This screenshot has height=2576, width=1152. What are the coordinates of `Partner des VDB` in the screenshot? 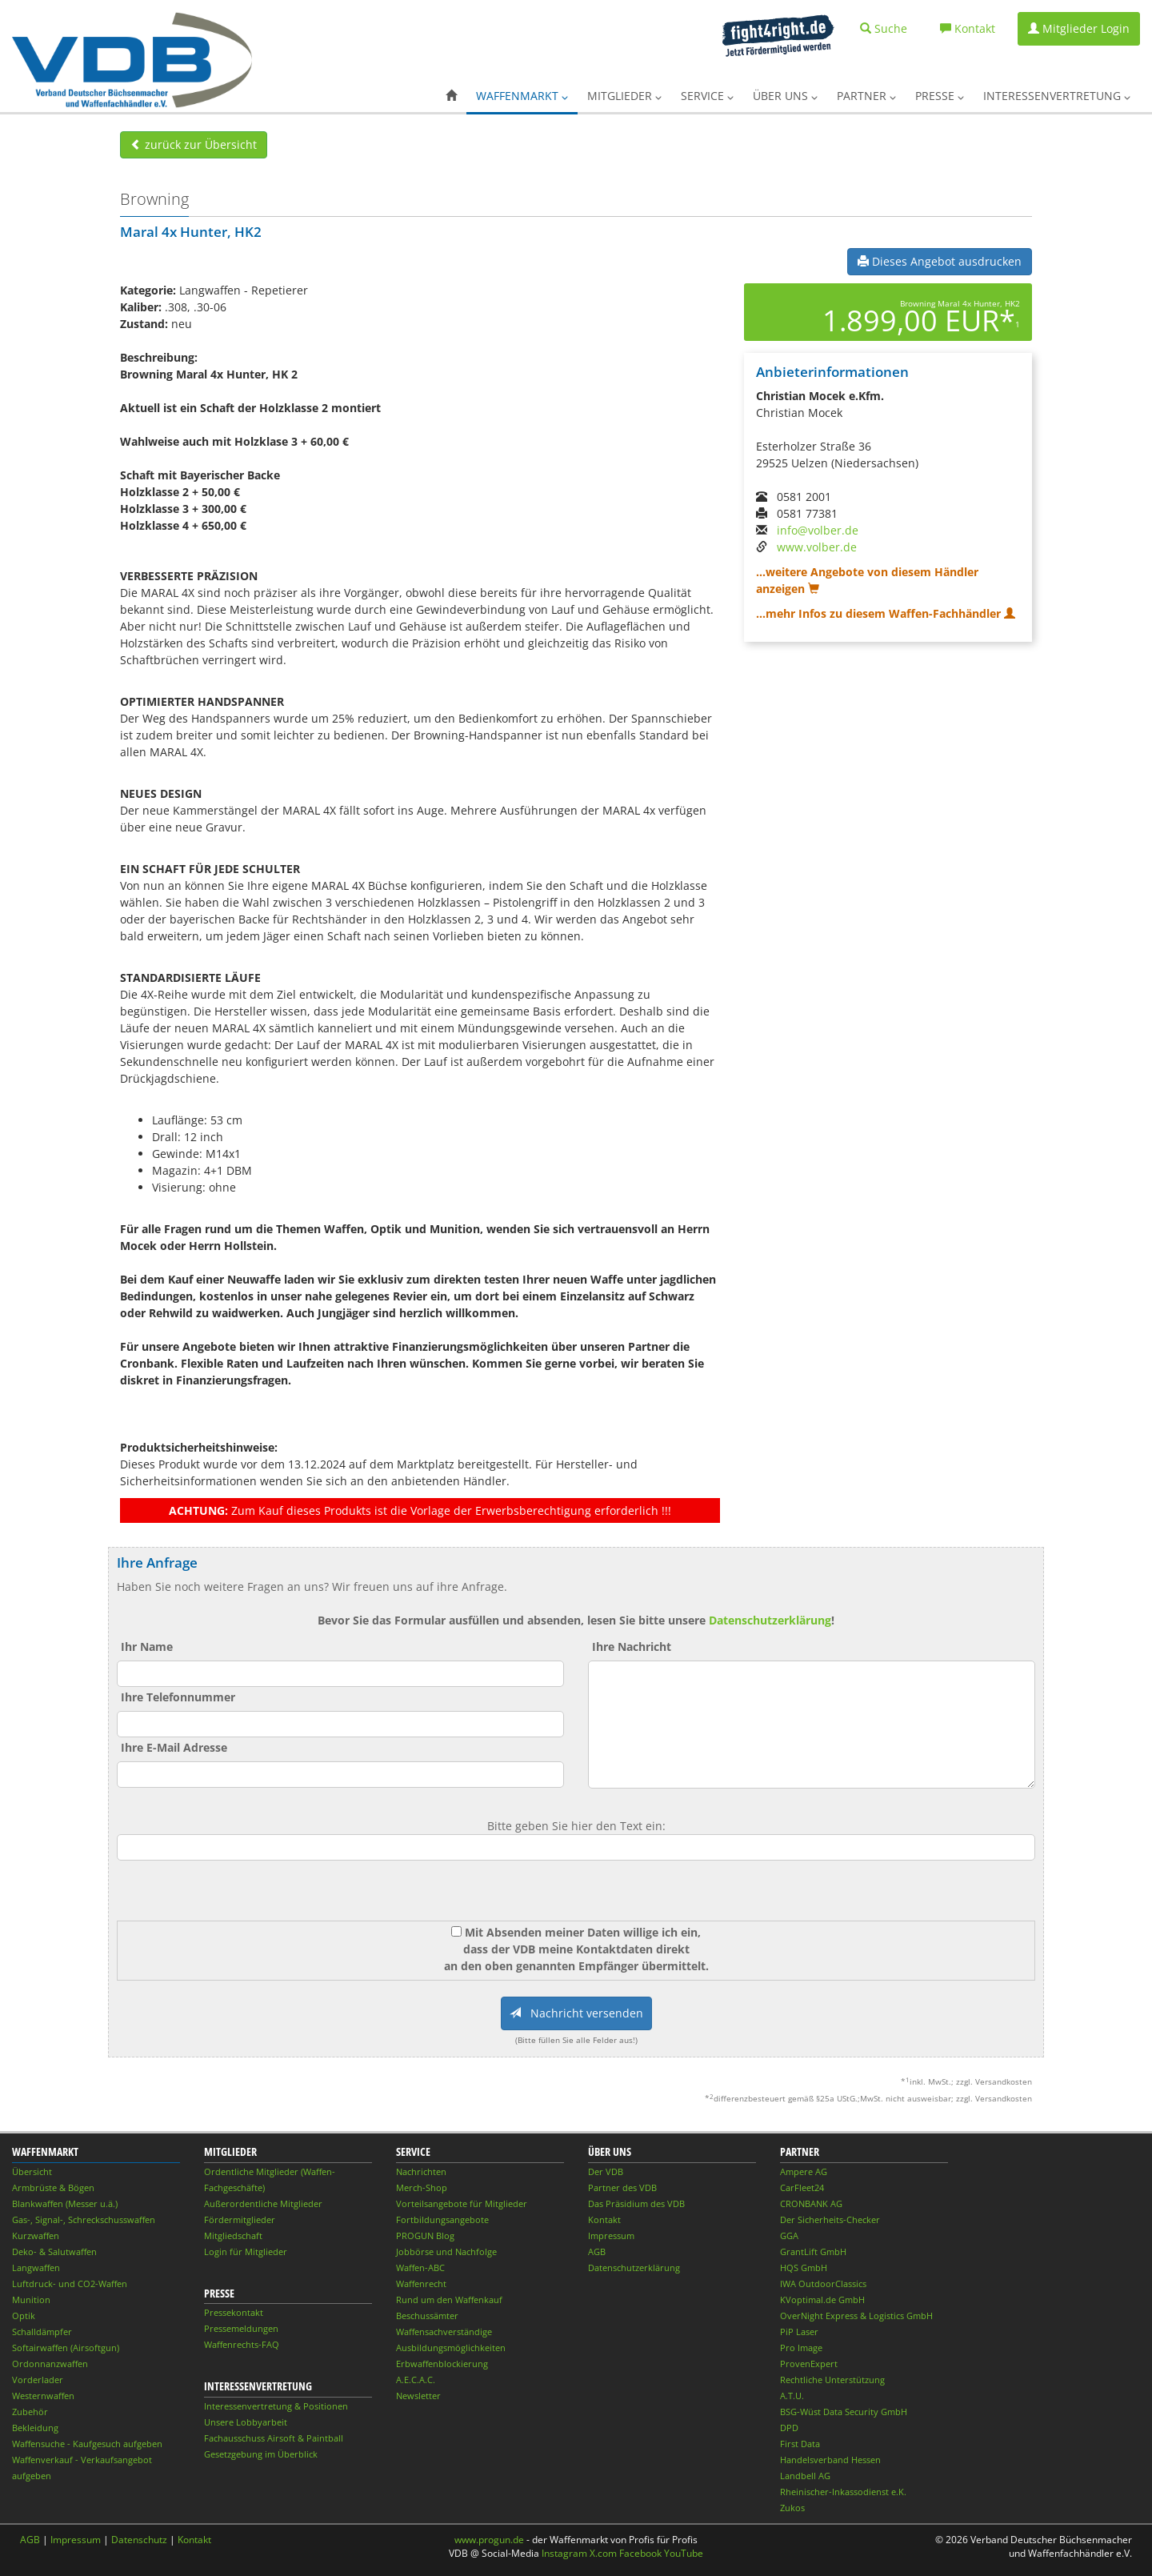 It's located at (622, 2187).